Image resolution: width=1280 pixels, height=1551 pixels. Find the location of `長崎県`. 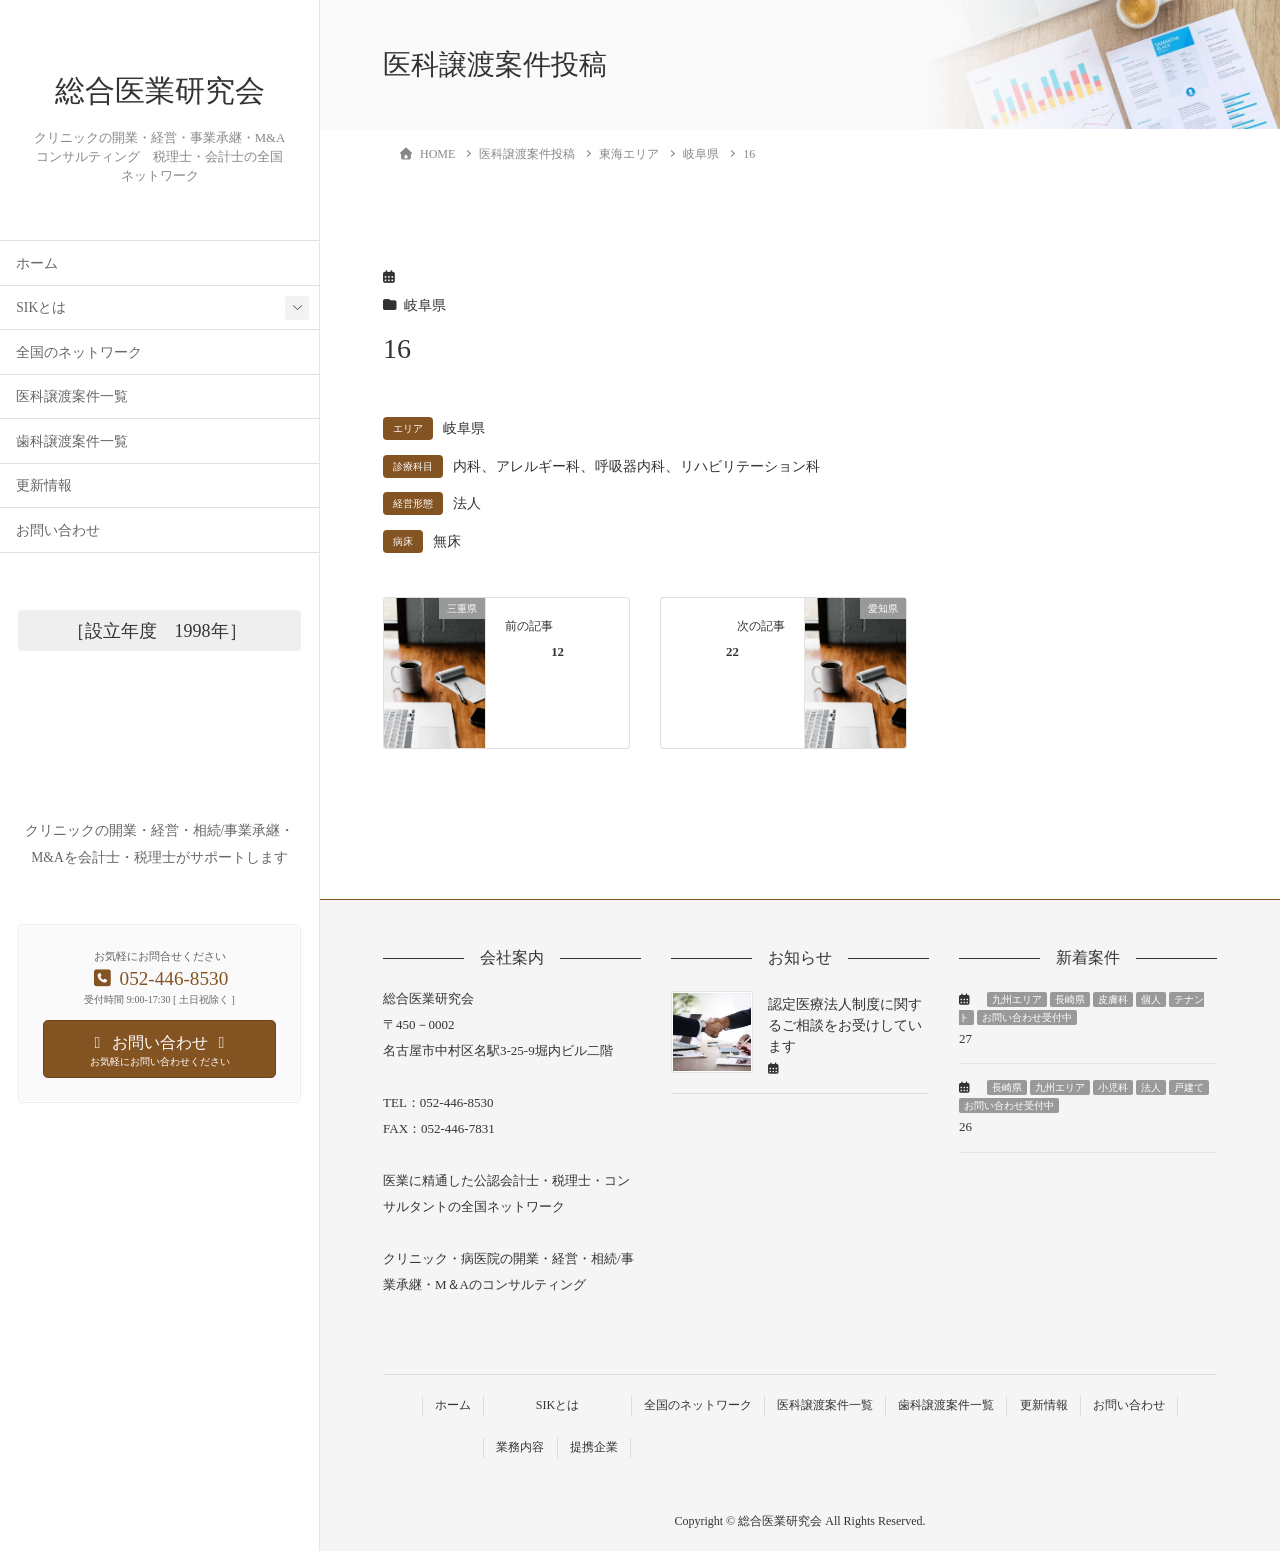

長崎県 is located at coordinates (1070, 999).